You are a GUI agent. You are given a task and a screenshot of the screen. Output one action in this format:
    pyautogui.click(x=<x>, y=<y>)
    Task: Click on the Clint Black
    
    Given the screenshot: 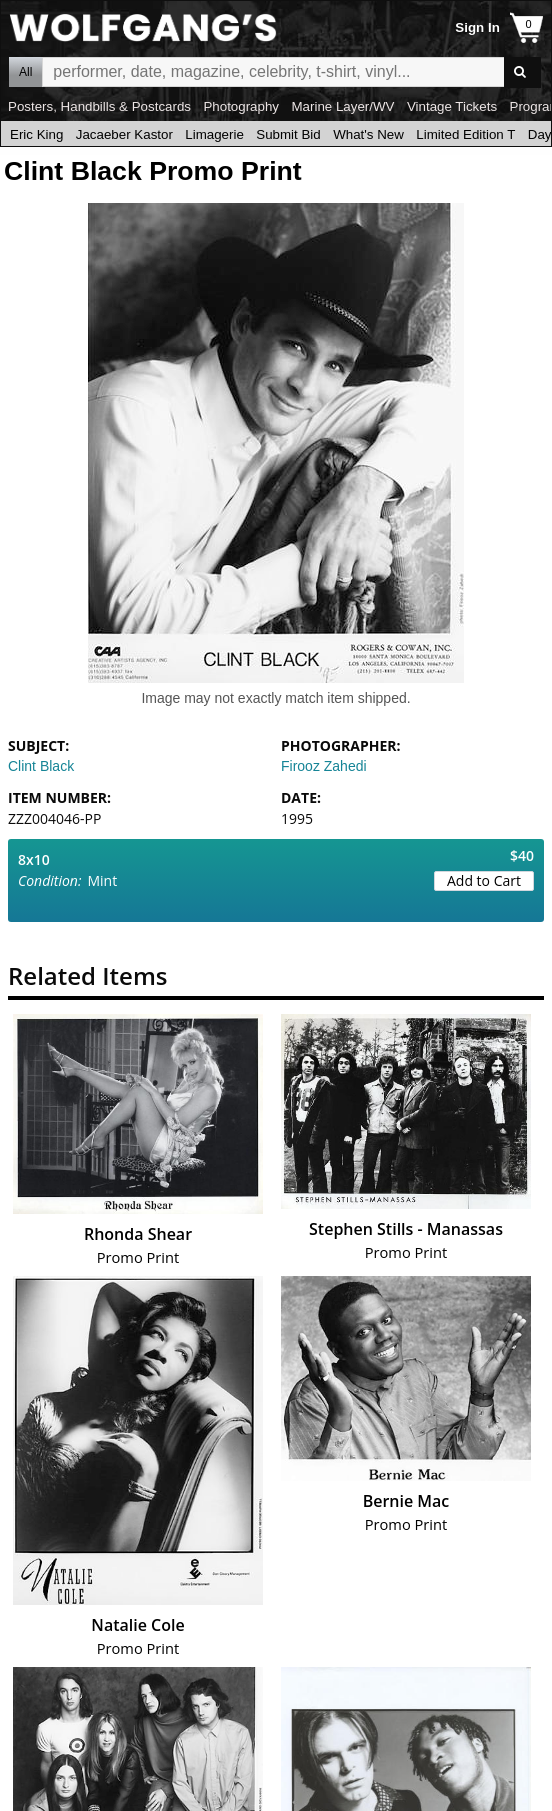 What is the action you would take?
    pyautogui.click(x=41, y=766)
    